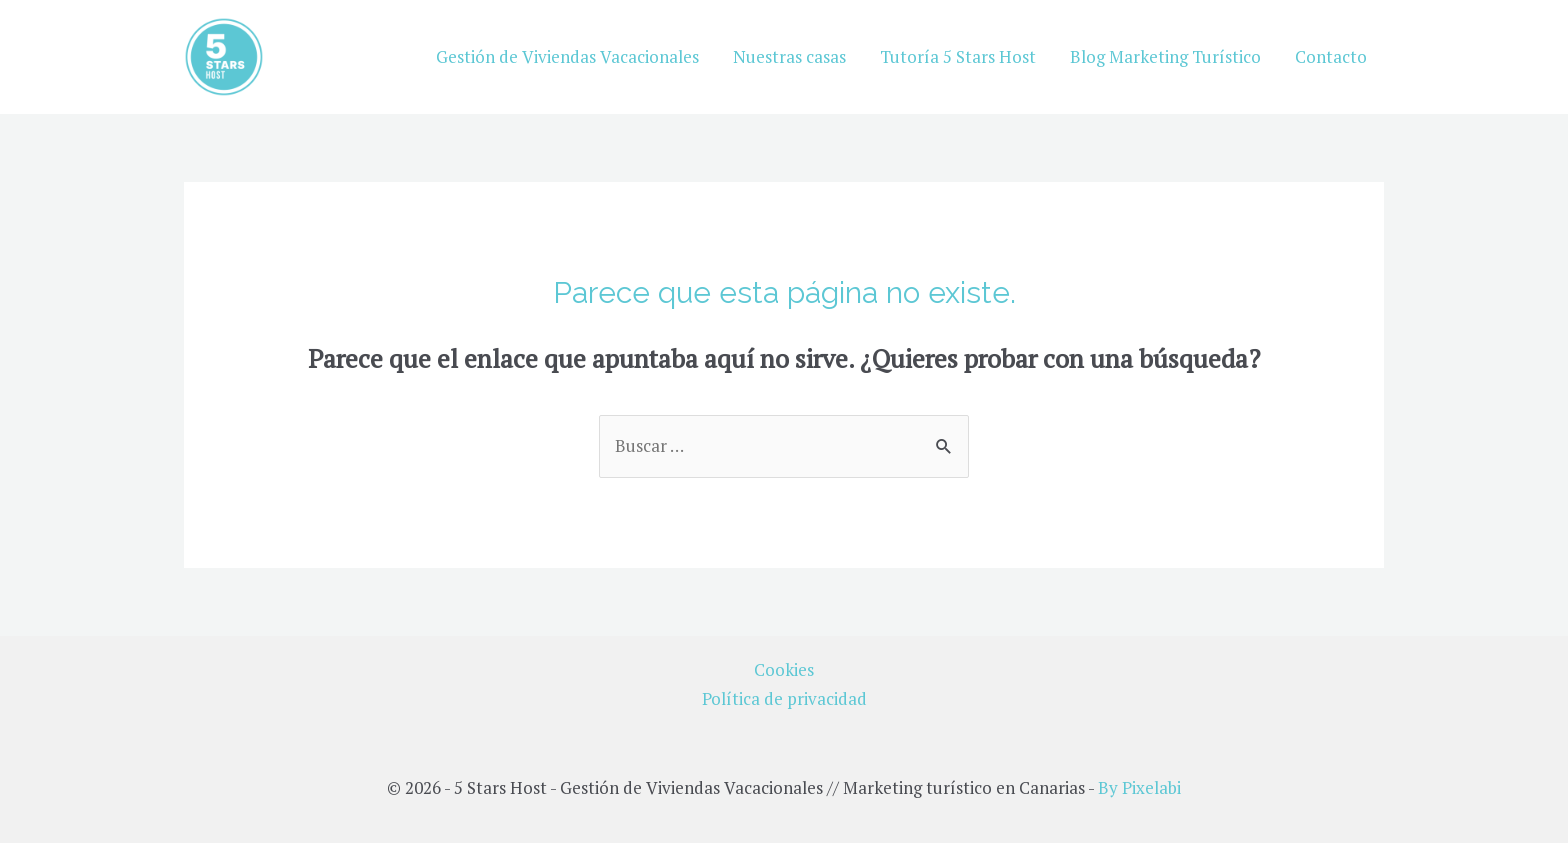  What do you see at coordinates (567, 56) in the screenshot?
I see `Gestión de Viviendas Vacacionales` at bounding box center [567, 56].